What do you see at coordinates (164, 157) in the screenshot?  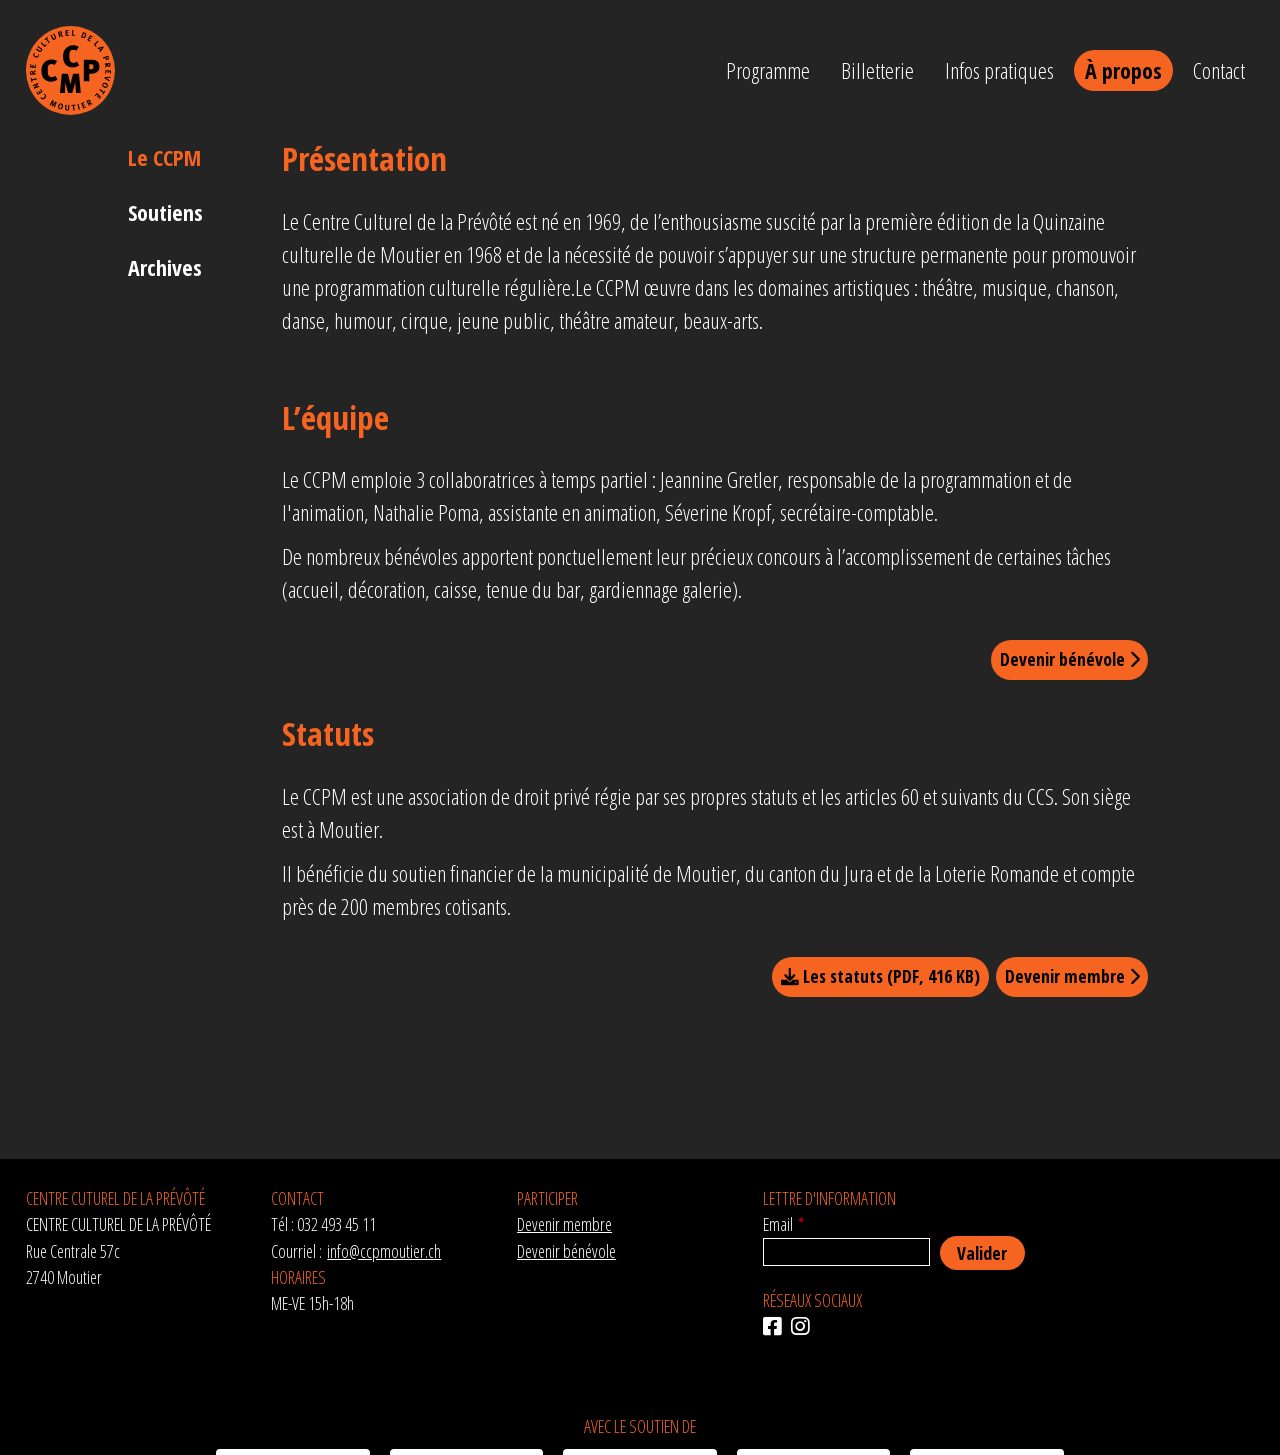 I see `Le CCPM` at bounding box center [164, 157].